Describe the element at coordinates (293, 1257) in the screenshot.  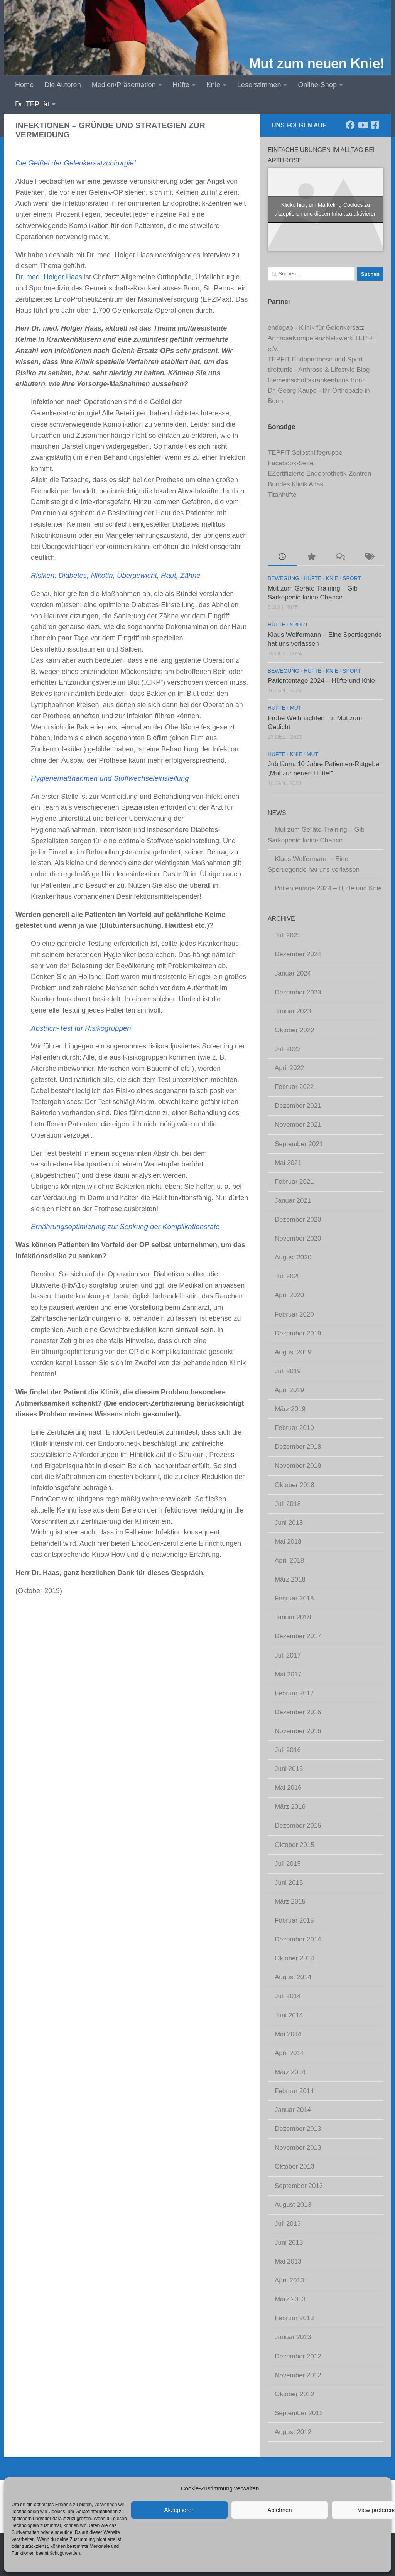
I see `August 2020` at that location.